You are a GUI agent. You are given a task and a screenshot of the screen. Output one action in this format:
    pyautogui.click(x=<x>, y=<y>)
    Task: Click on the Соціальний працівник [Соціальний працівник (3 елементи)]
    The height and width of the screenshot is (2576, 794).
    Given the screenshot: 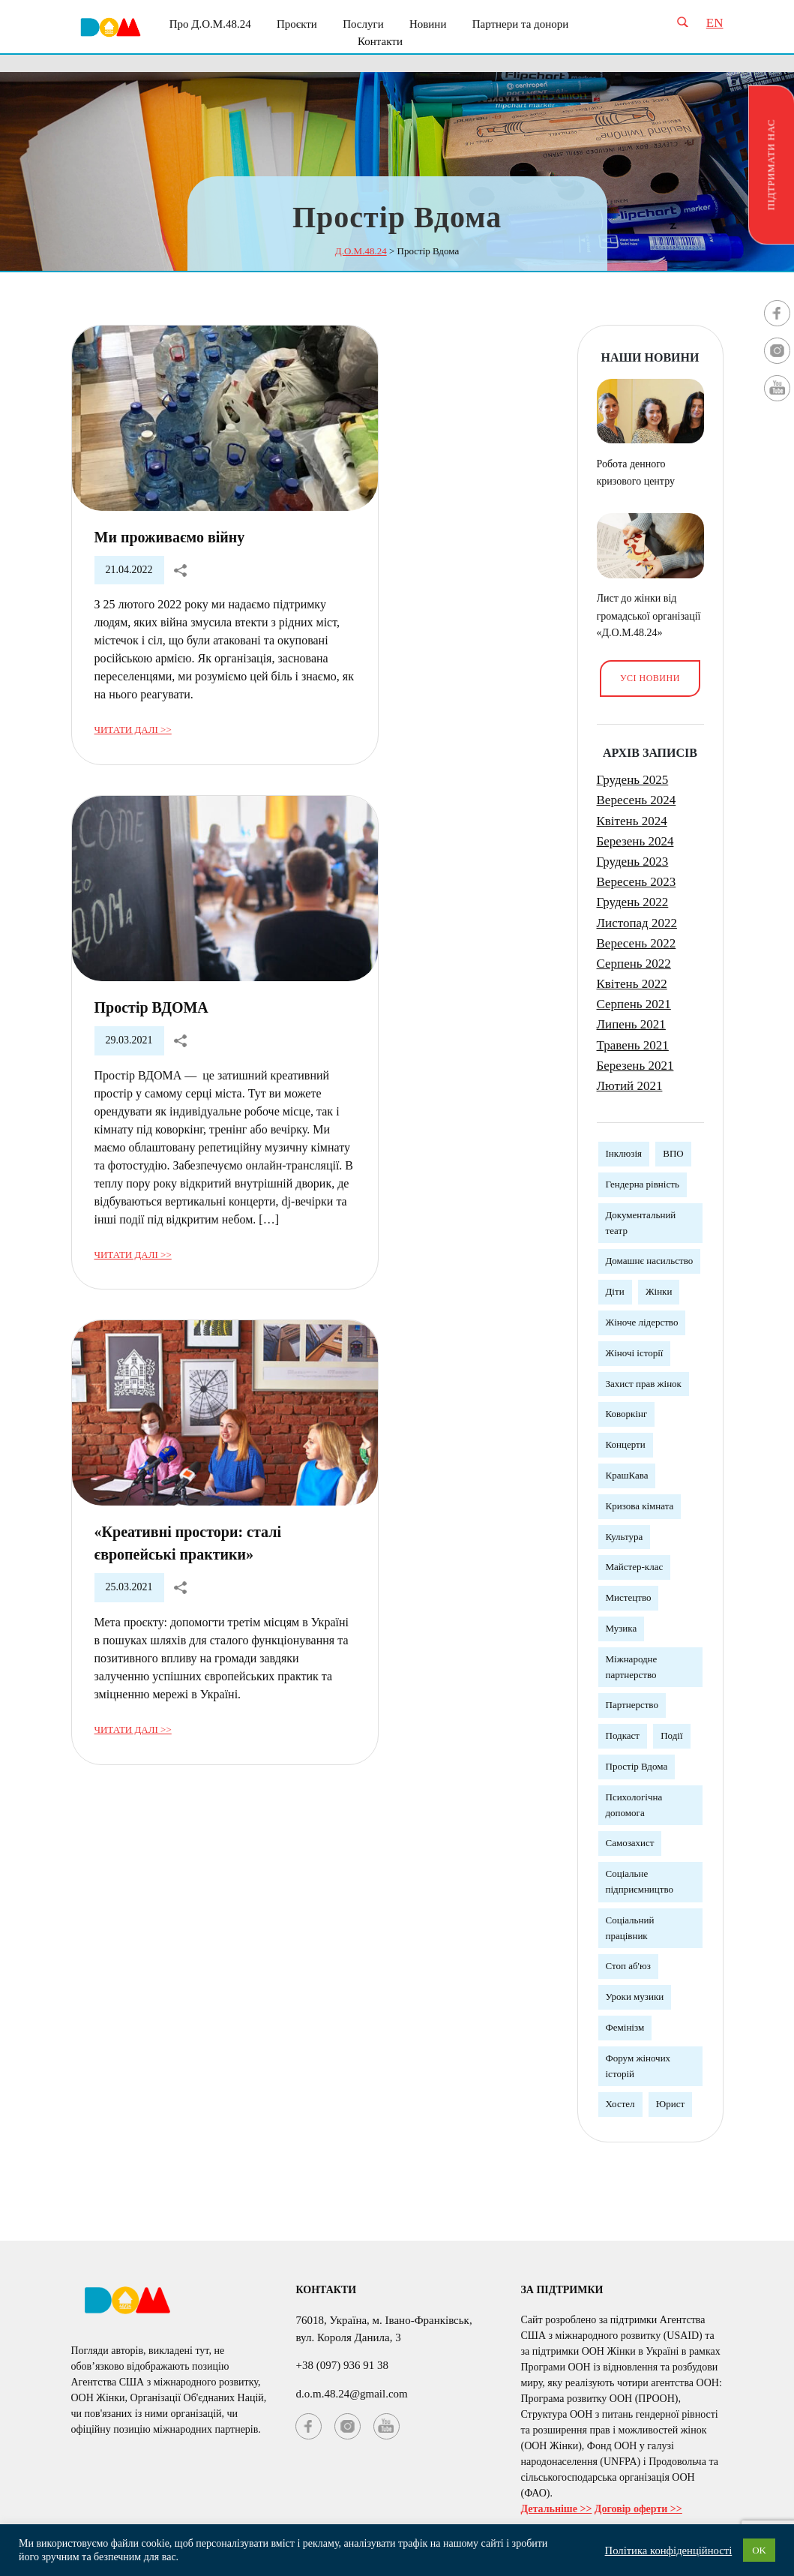 What is the action you would take?
    pyautogui.click(x=630, y=1927)
    